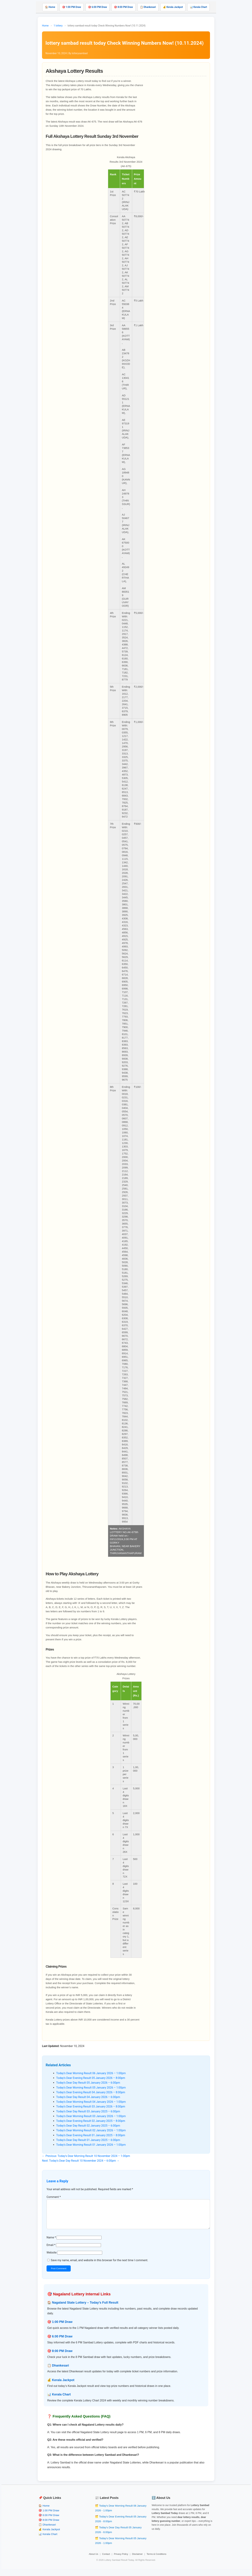  What do you see at coordinates (91, 2073) in the screenshot?
I see `Today’s Dear Morning Result 06 January 2026 – 1:00pm` at bounding box center [91, 2073].